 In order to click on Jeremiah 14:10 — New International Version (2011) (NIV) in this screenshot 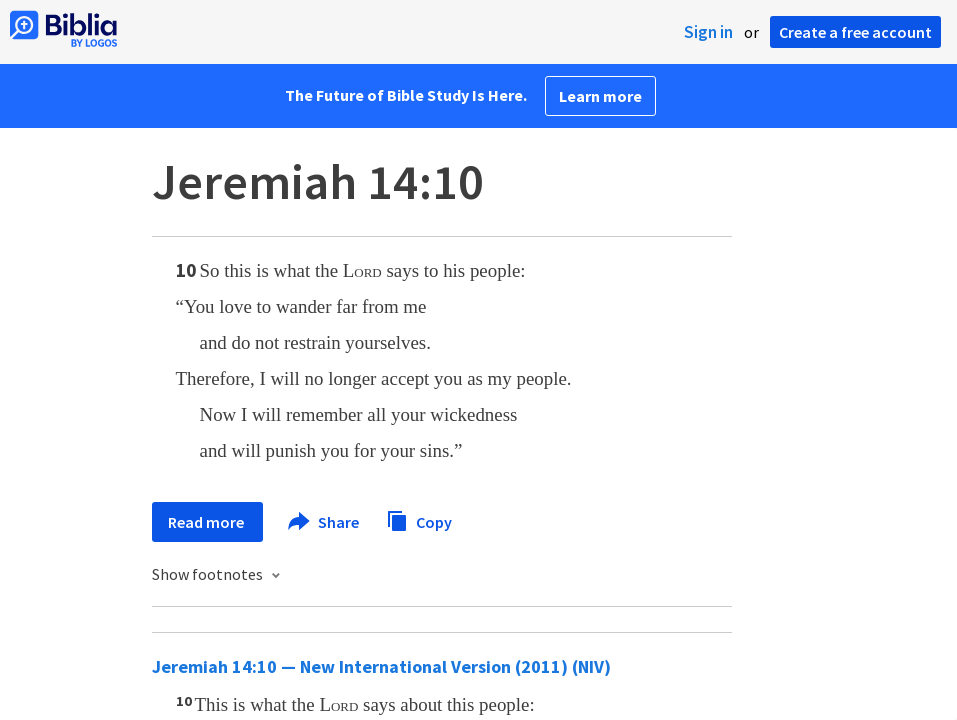, I will do `click(381, 666)`.